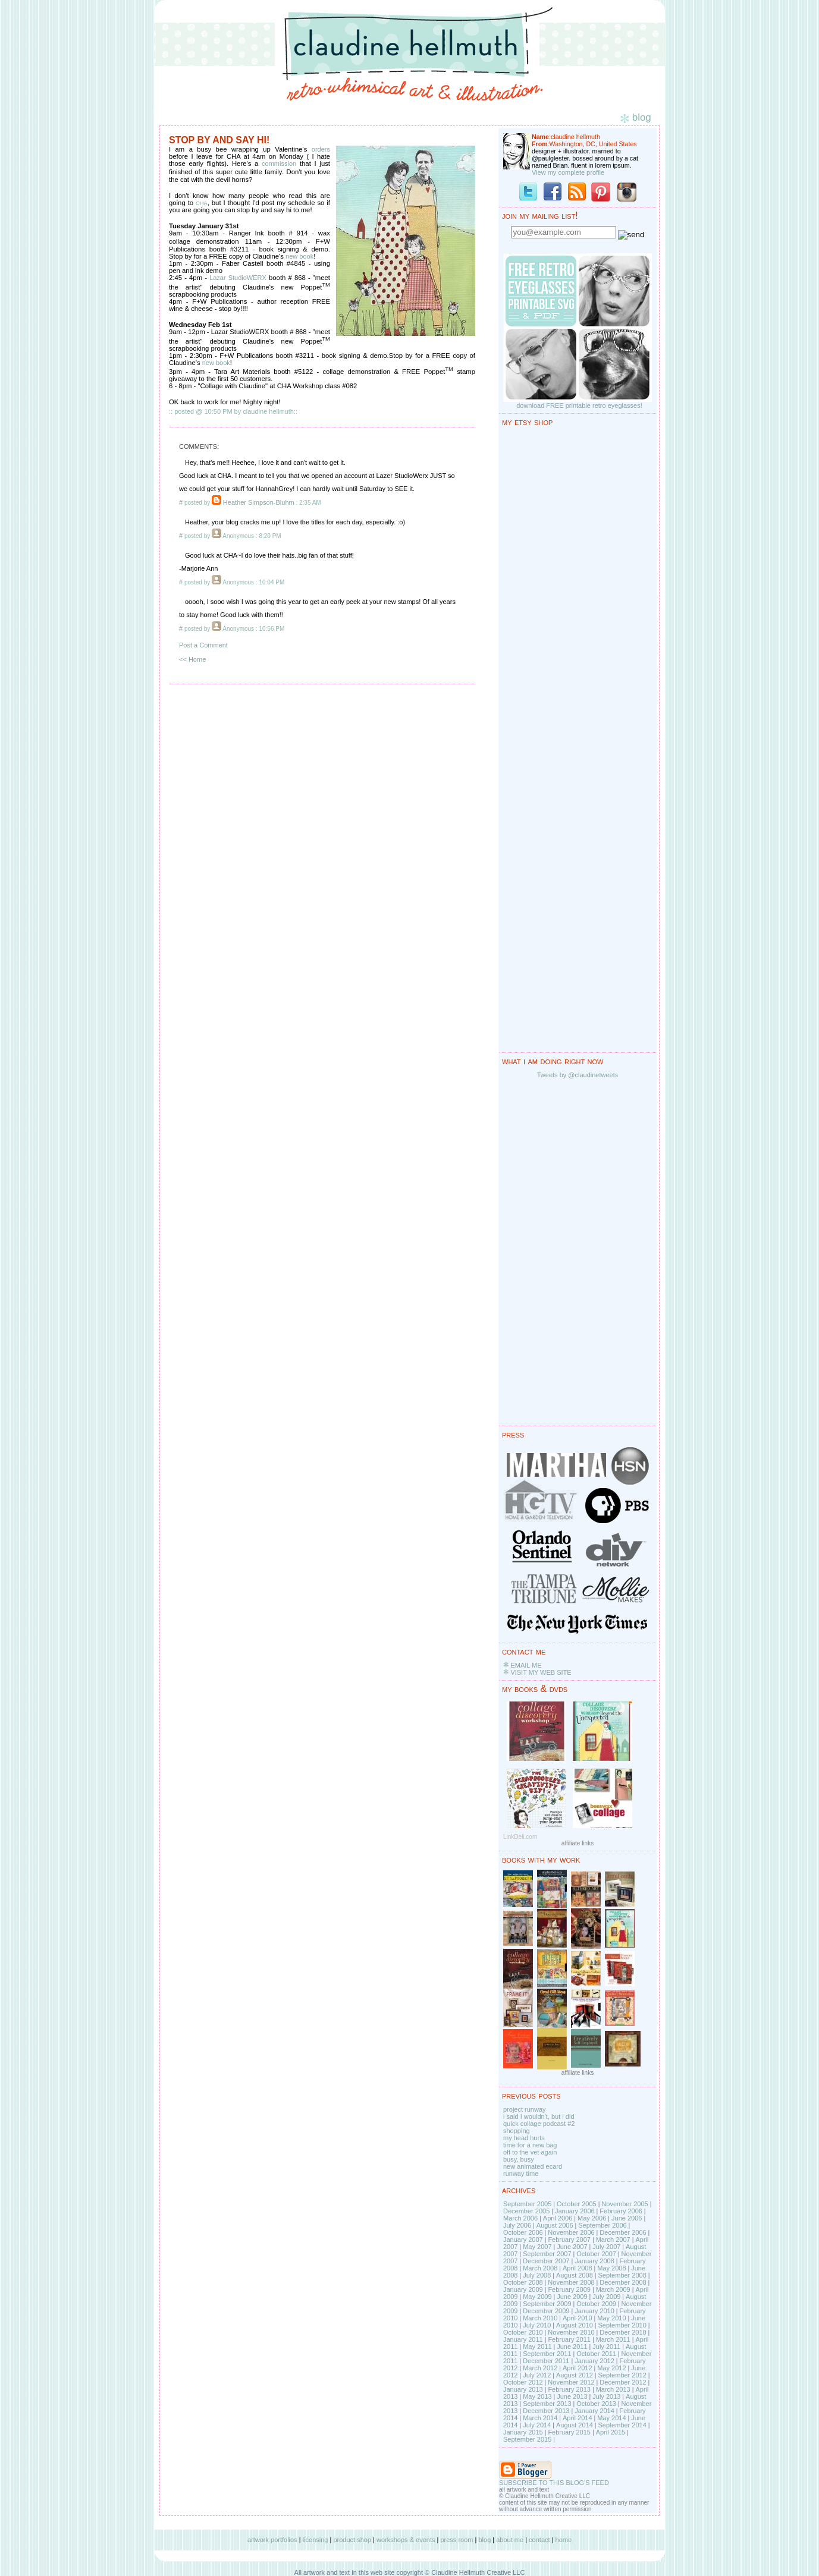 The image size is (819, 2576). Describe the element at coordinates (577, 2318) in the screenshot. I see `April 2010` at that location.